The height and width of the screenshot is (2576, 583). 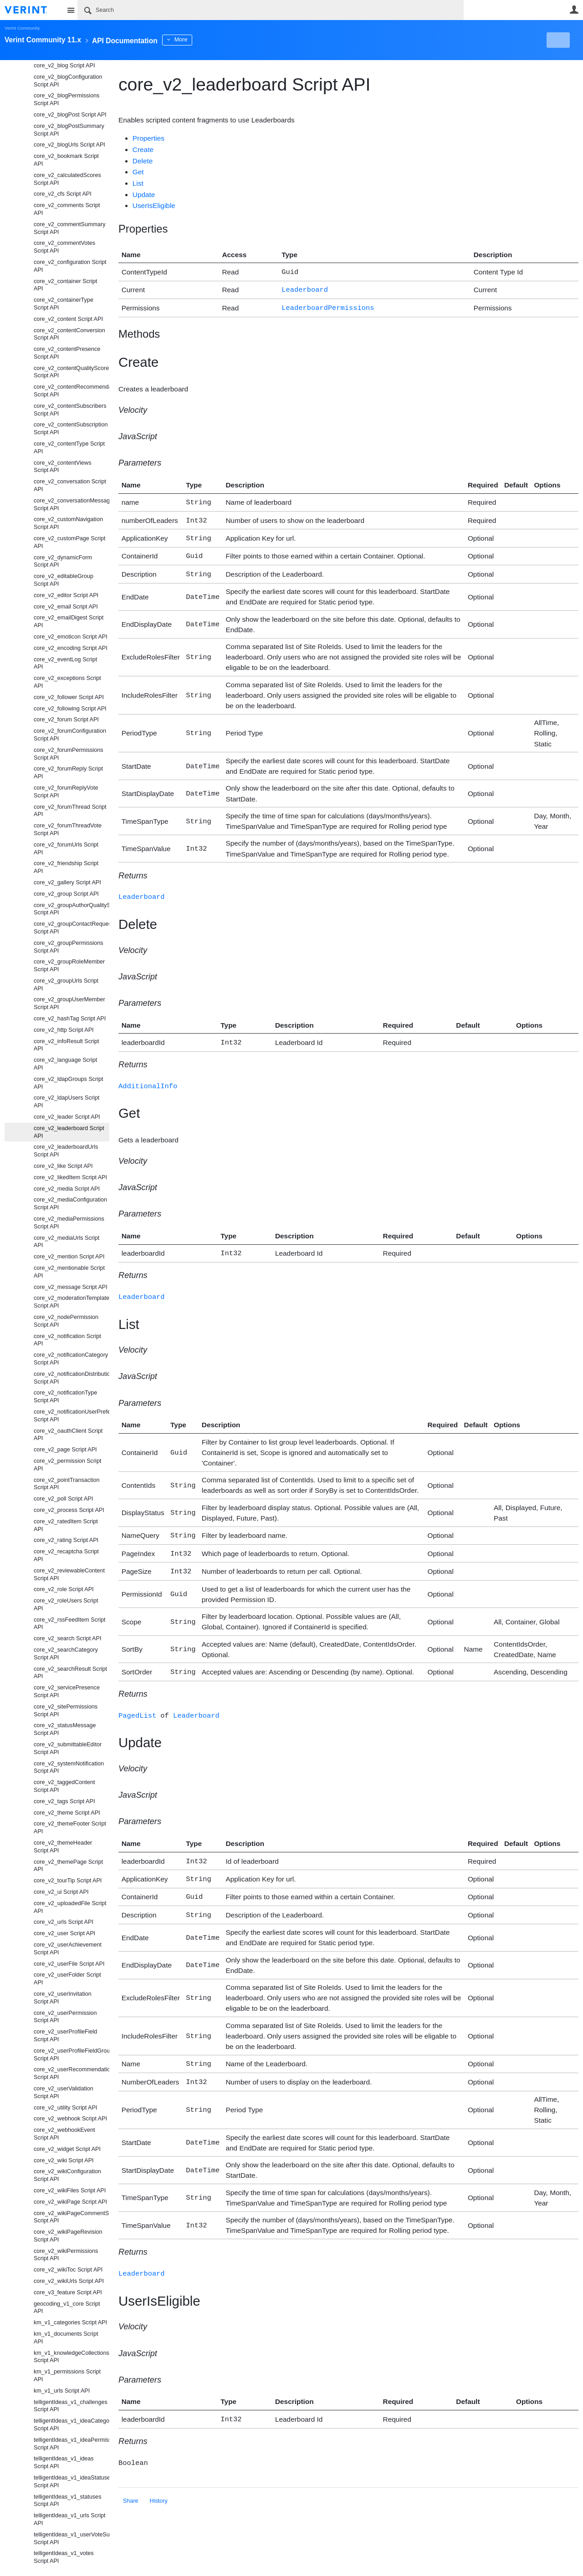 I want to click on core_v2_groupContactRequest Script API, so click(x=71, y=928).